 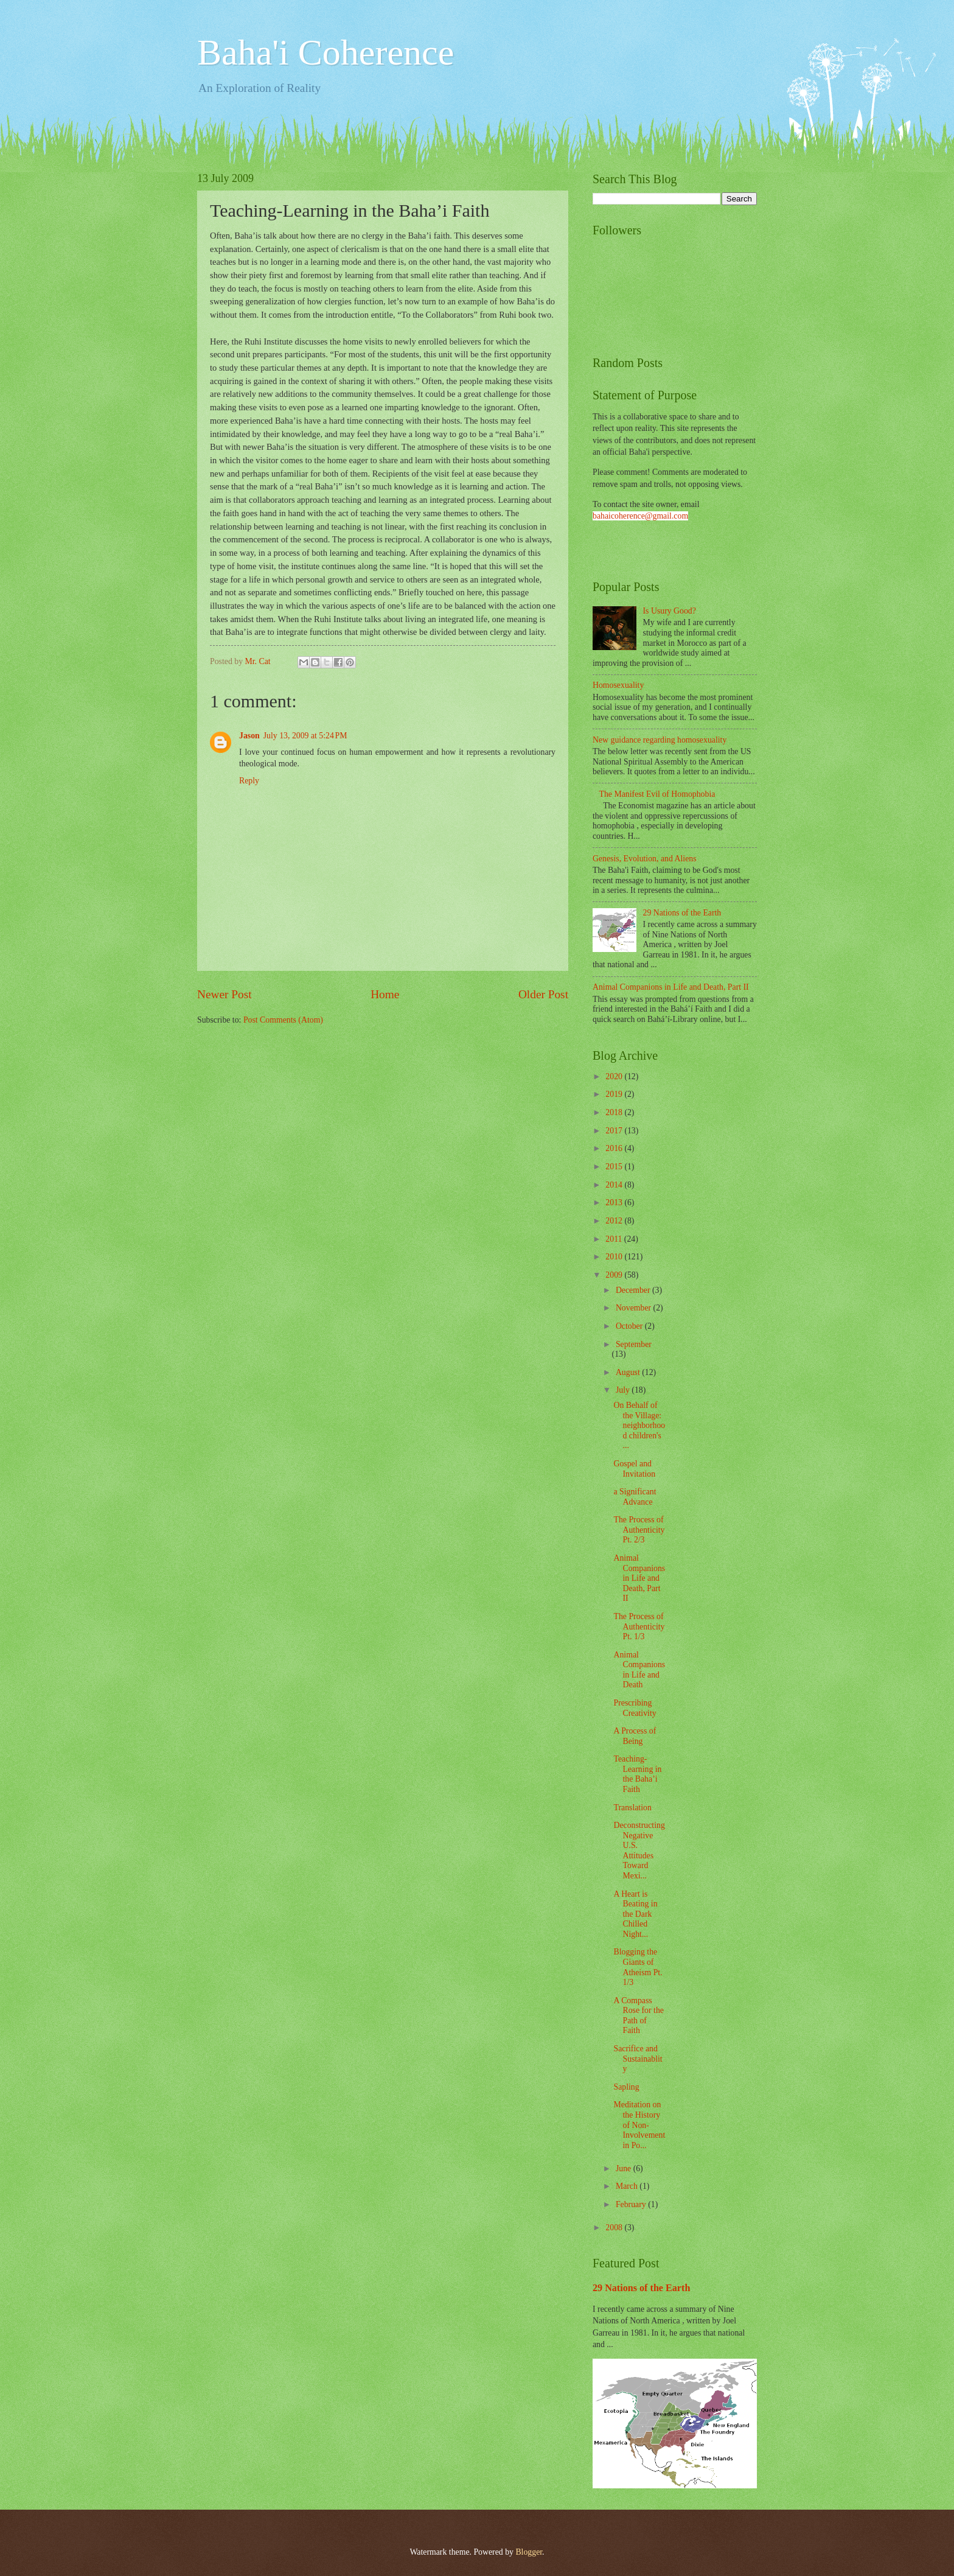 What do you see at coordinates (614, 1202) in the screenshot?
I see `2013` at bounding box center [614, 1202].